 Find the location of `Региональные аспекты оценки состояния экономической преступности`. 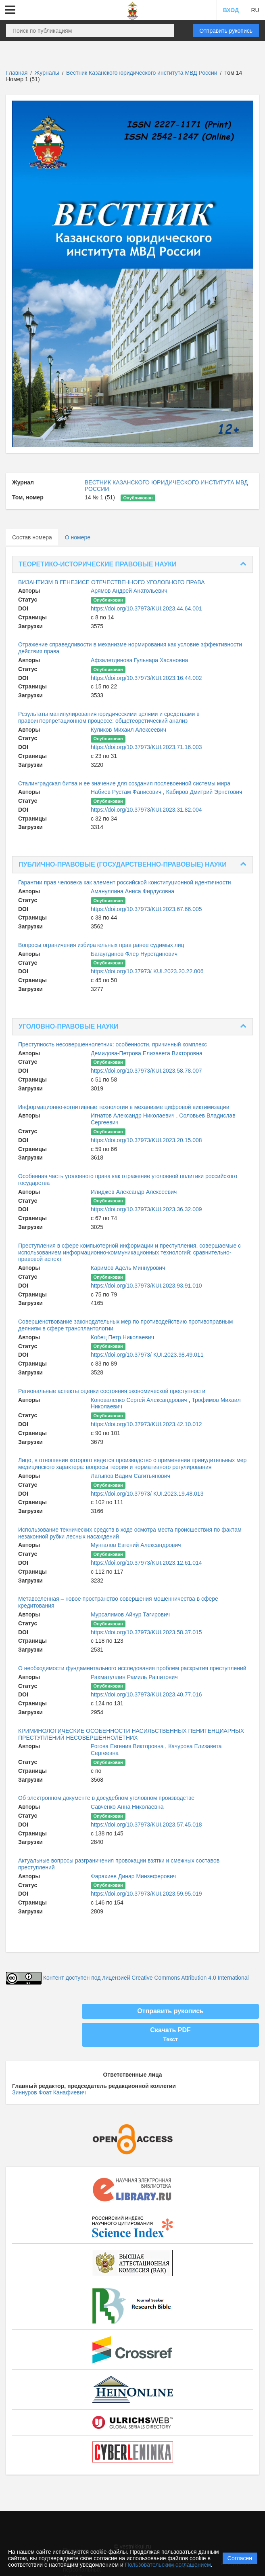

Региональные аспекты оценки состояния экономической преступности is located at coordinates (111, 1391).